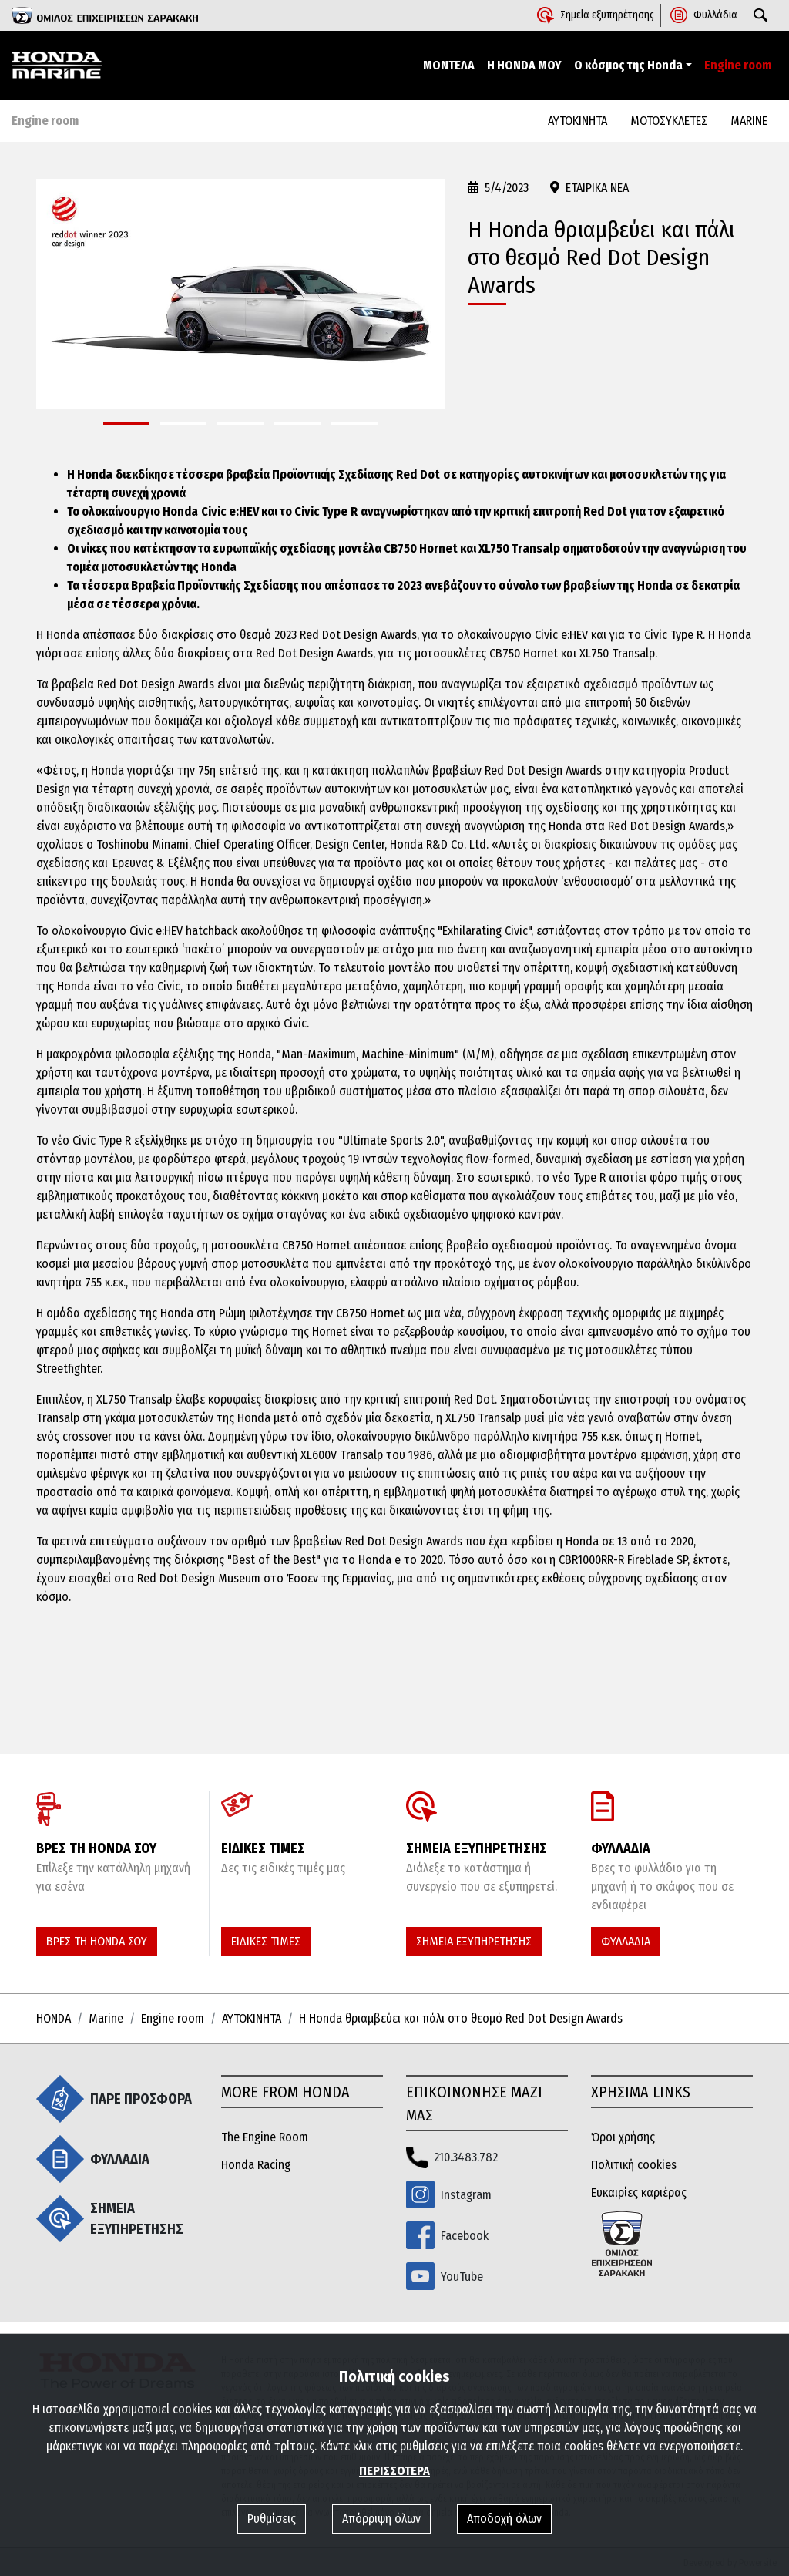  I want to click on ΕΙΔΙΚΕΣ ΤΙΜΕΣ, so click(265, 1941).